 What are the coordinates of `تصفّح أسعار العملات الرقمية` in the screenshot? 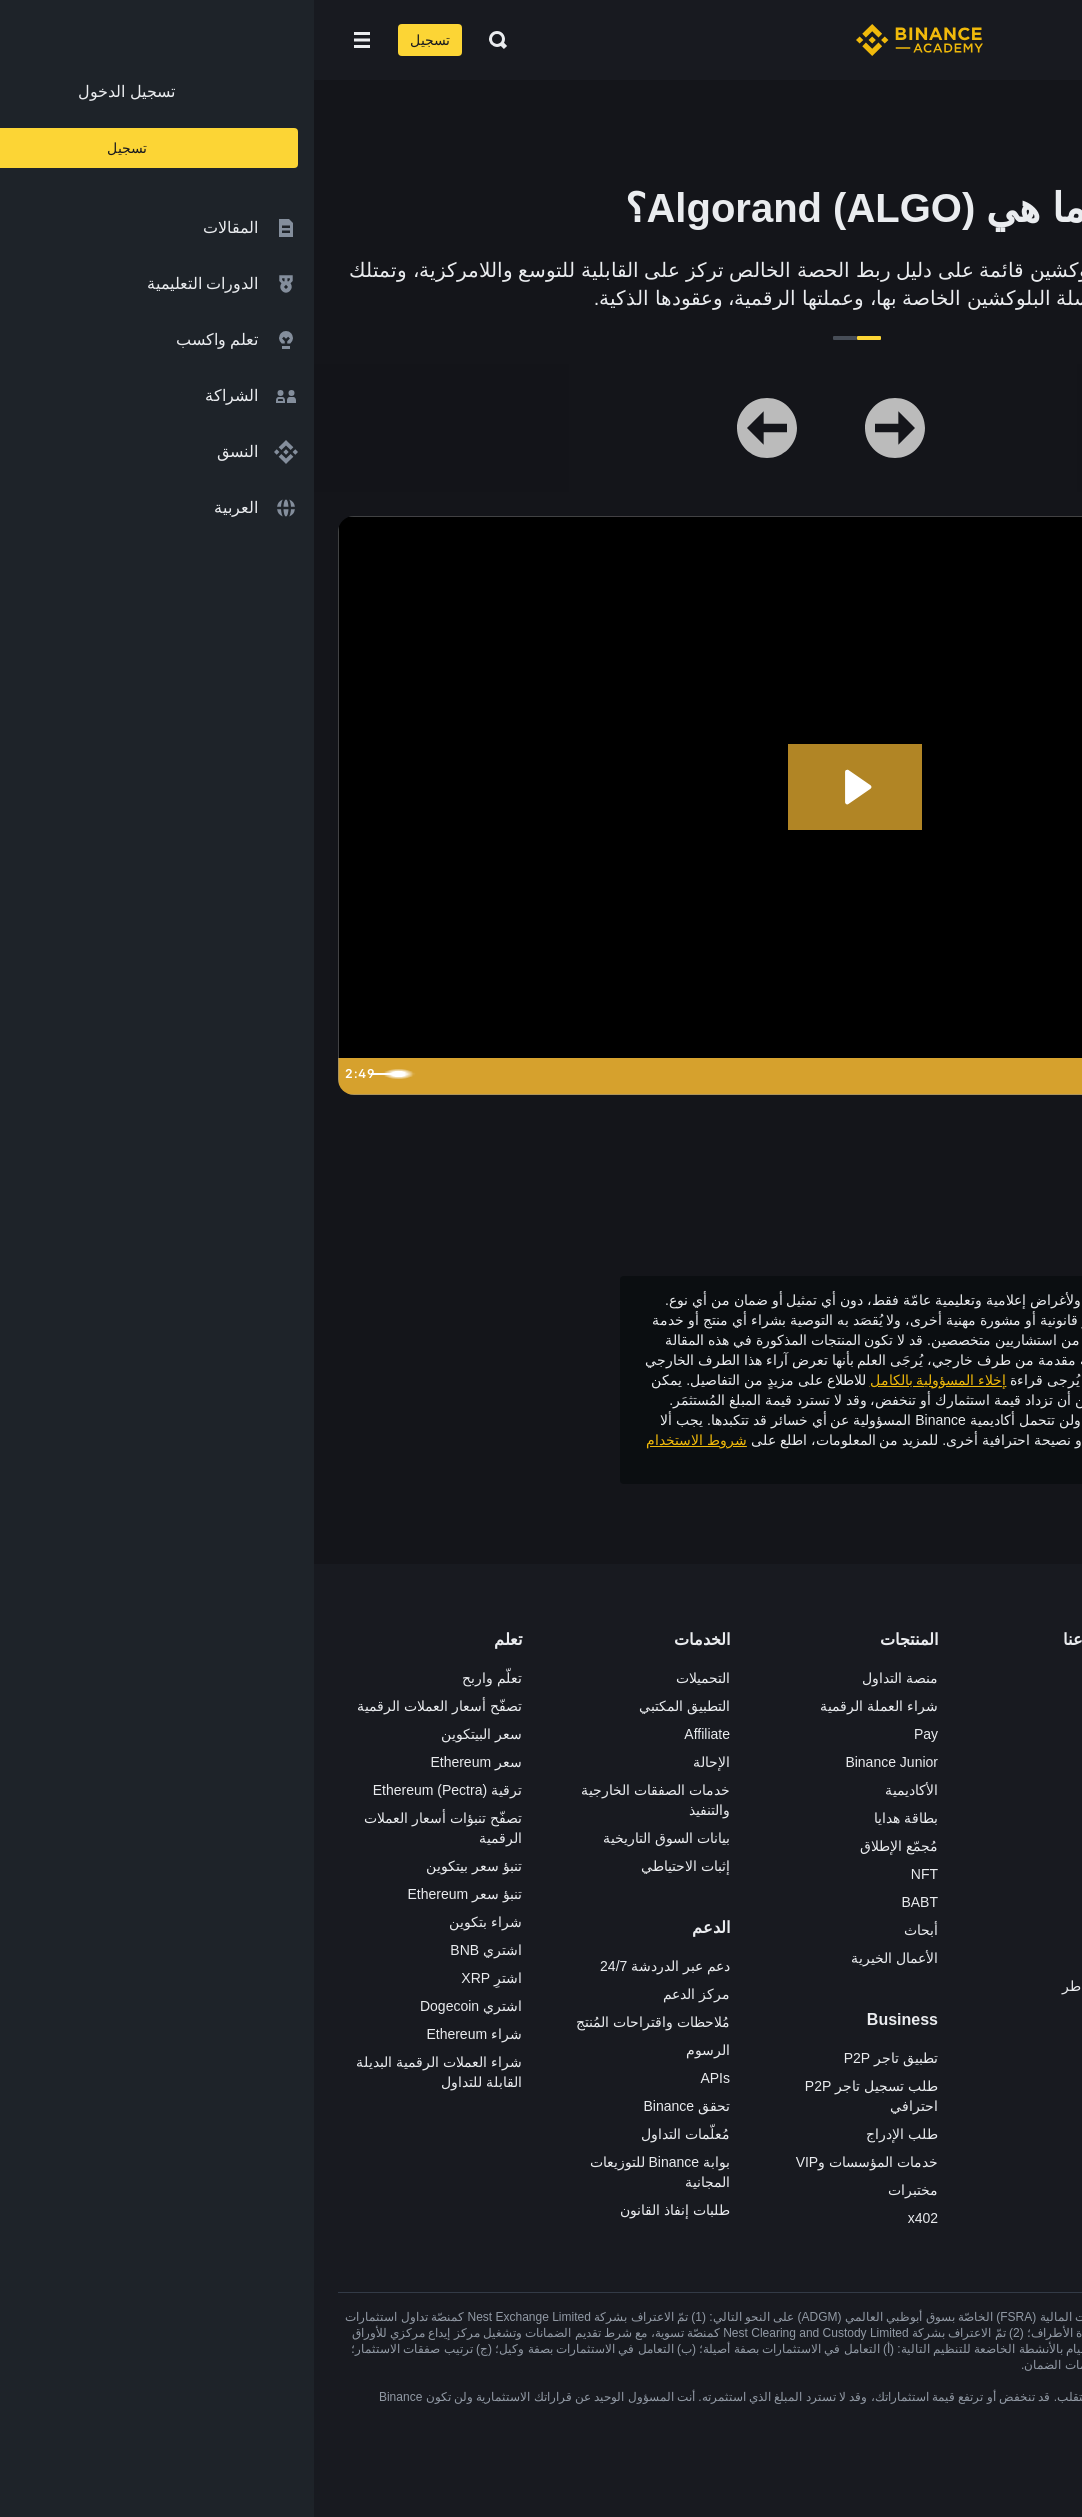 It's located at (125, 1706).